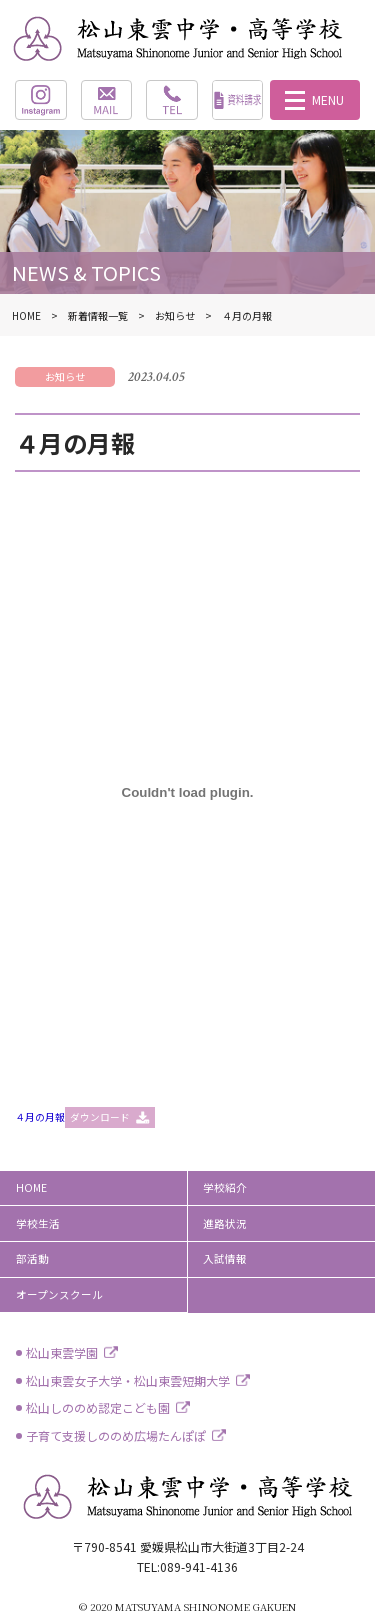 The height and width of the screenshot is (1622, 375). I want to click on 松山東雲学園, so click(62, 1352).